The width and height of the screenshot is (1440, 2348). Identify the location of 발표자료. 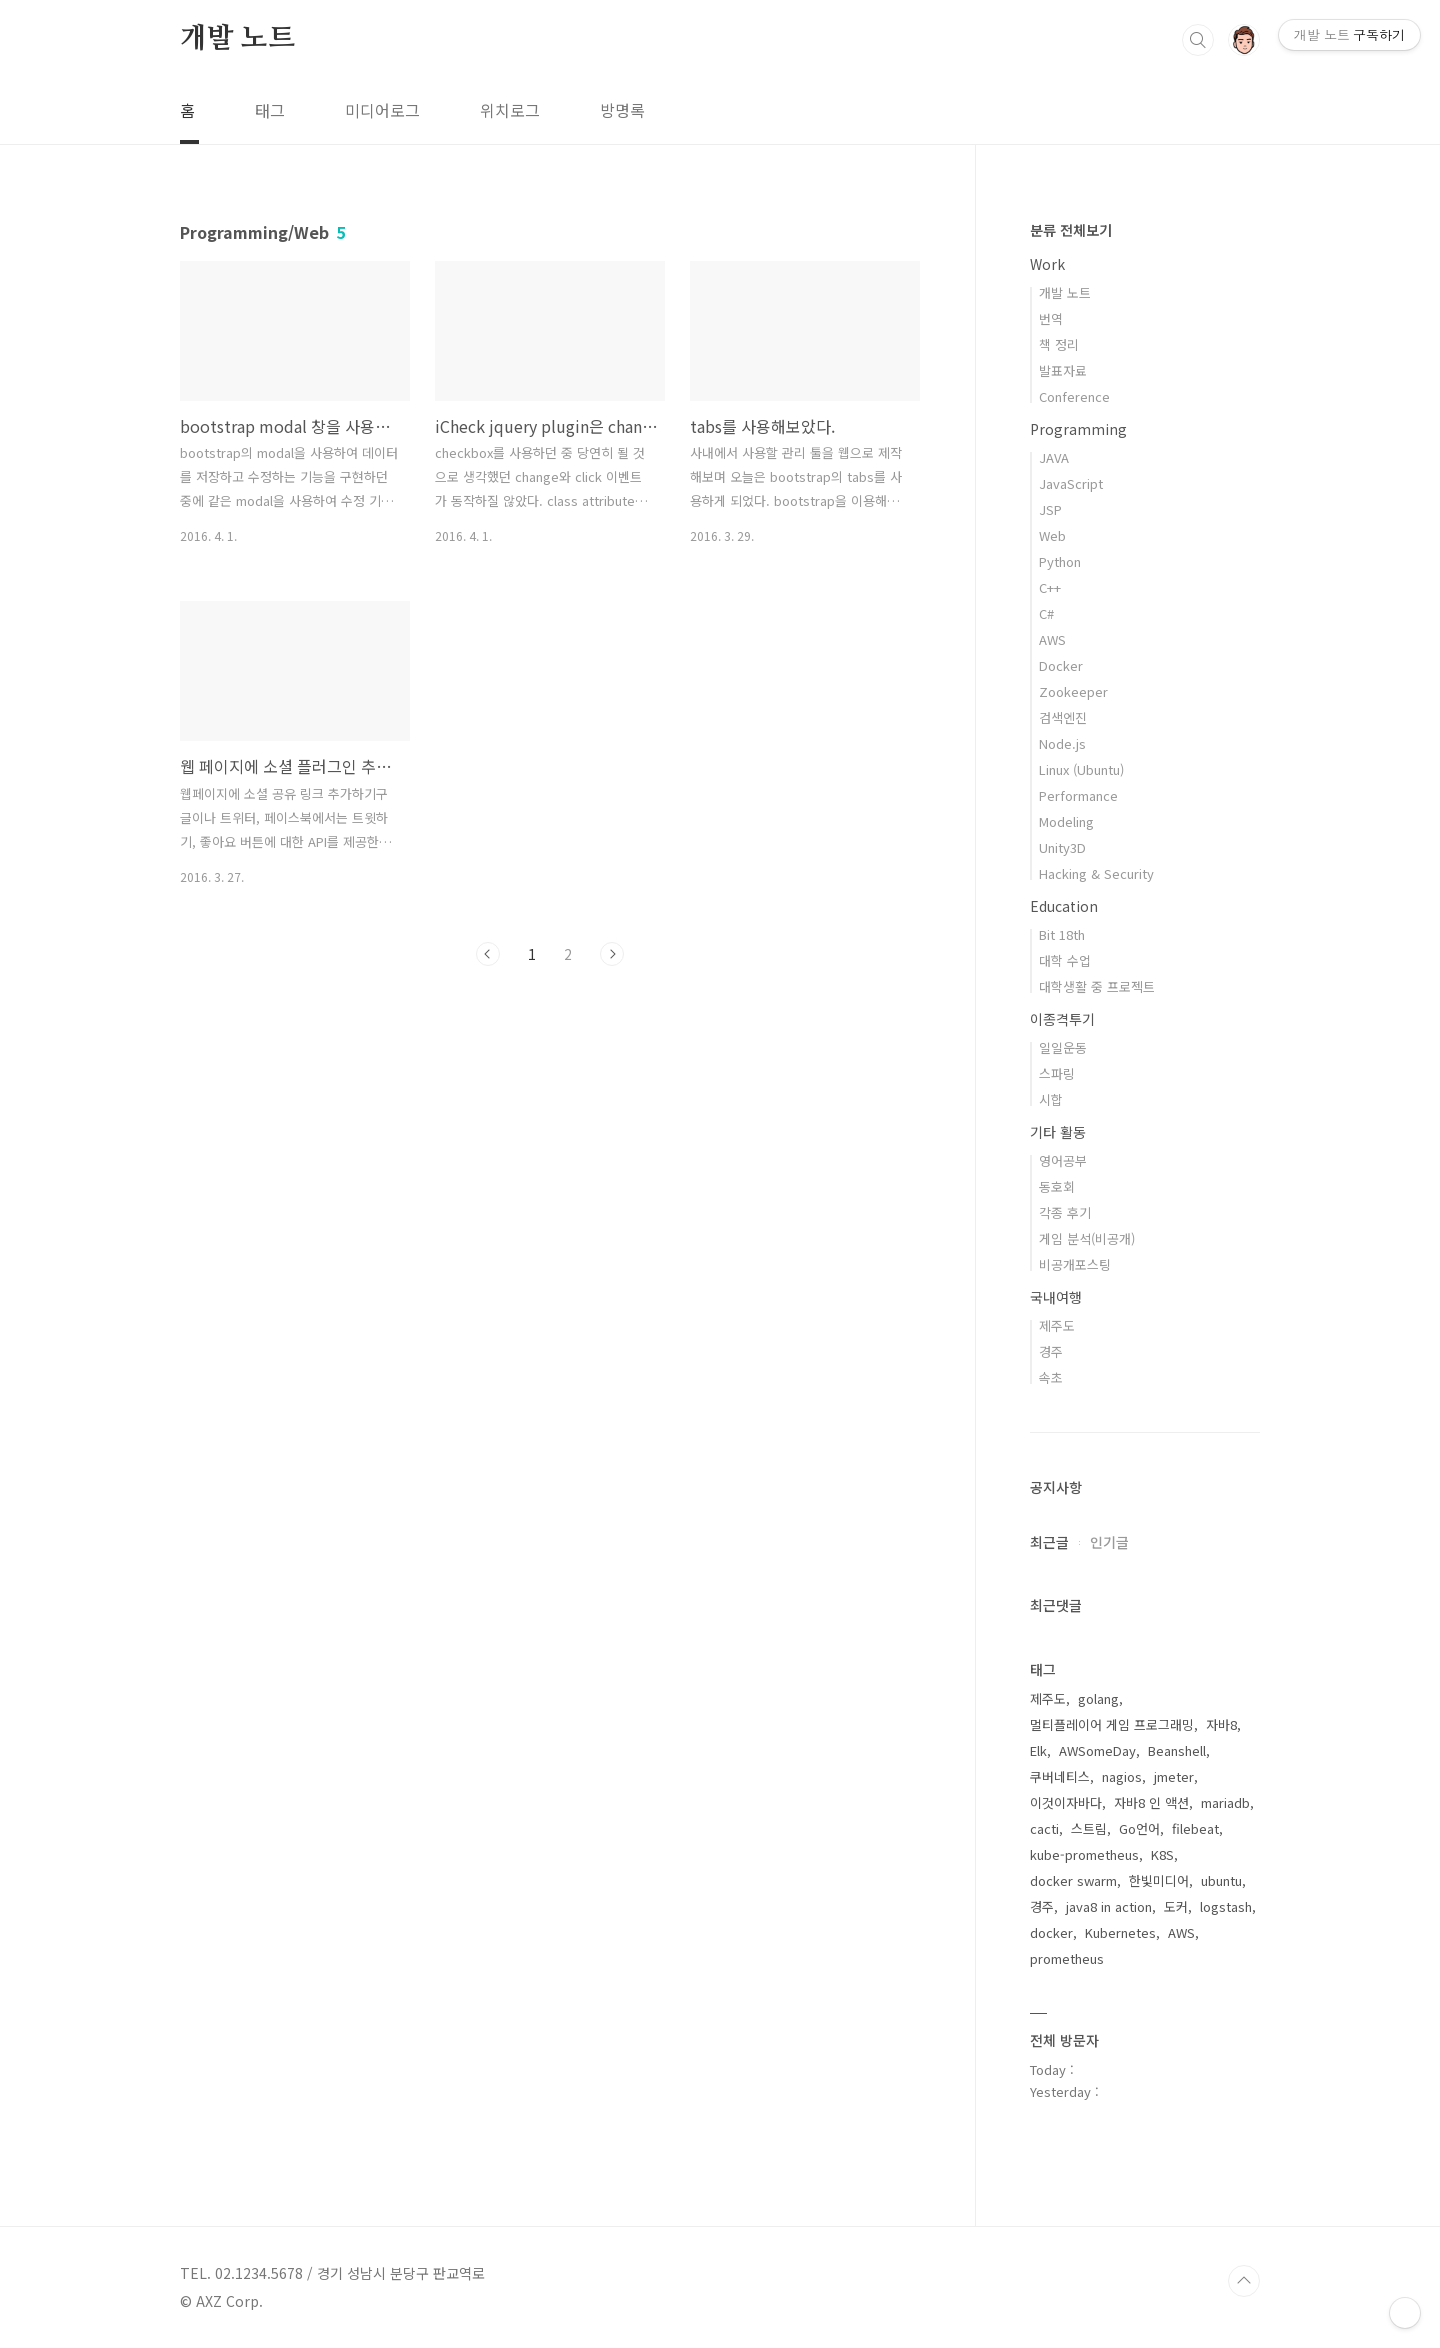
(1063, 370).